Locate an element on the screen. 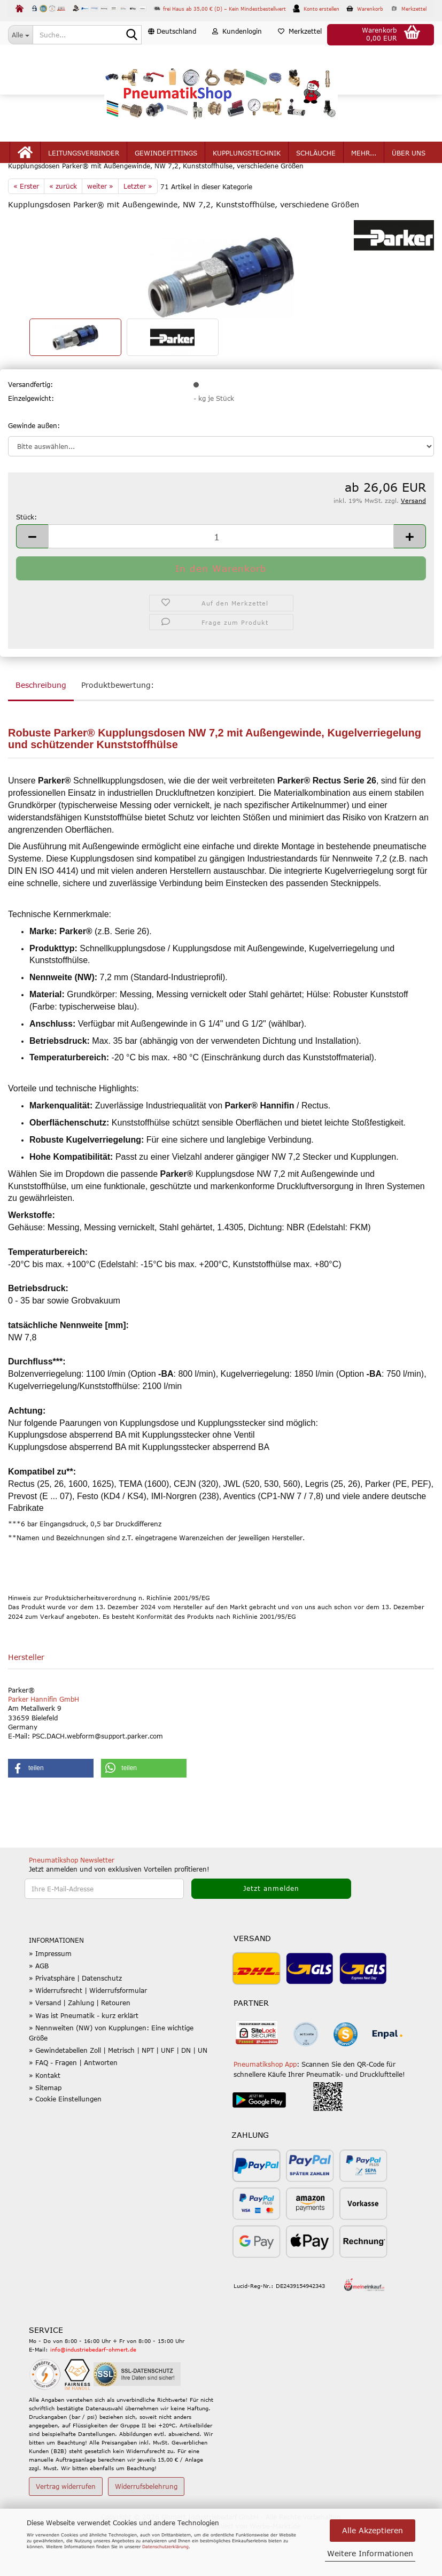 Image resolution: width=442 pixels, height=2576 pixels. [Suche...] is located at coordinates (20, 34).